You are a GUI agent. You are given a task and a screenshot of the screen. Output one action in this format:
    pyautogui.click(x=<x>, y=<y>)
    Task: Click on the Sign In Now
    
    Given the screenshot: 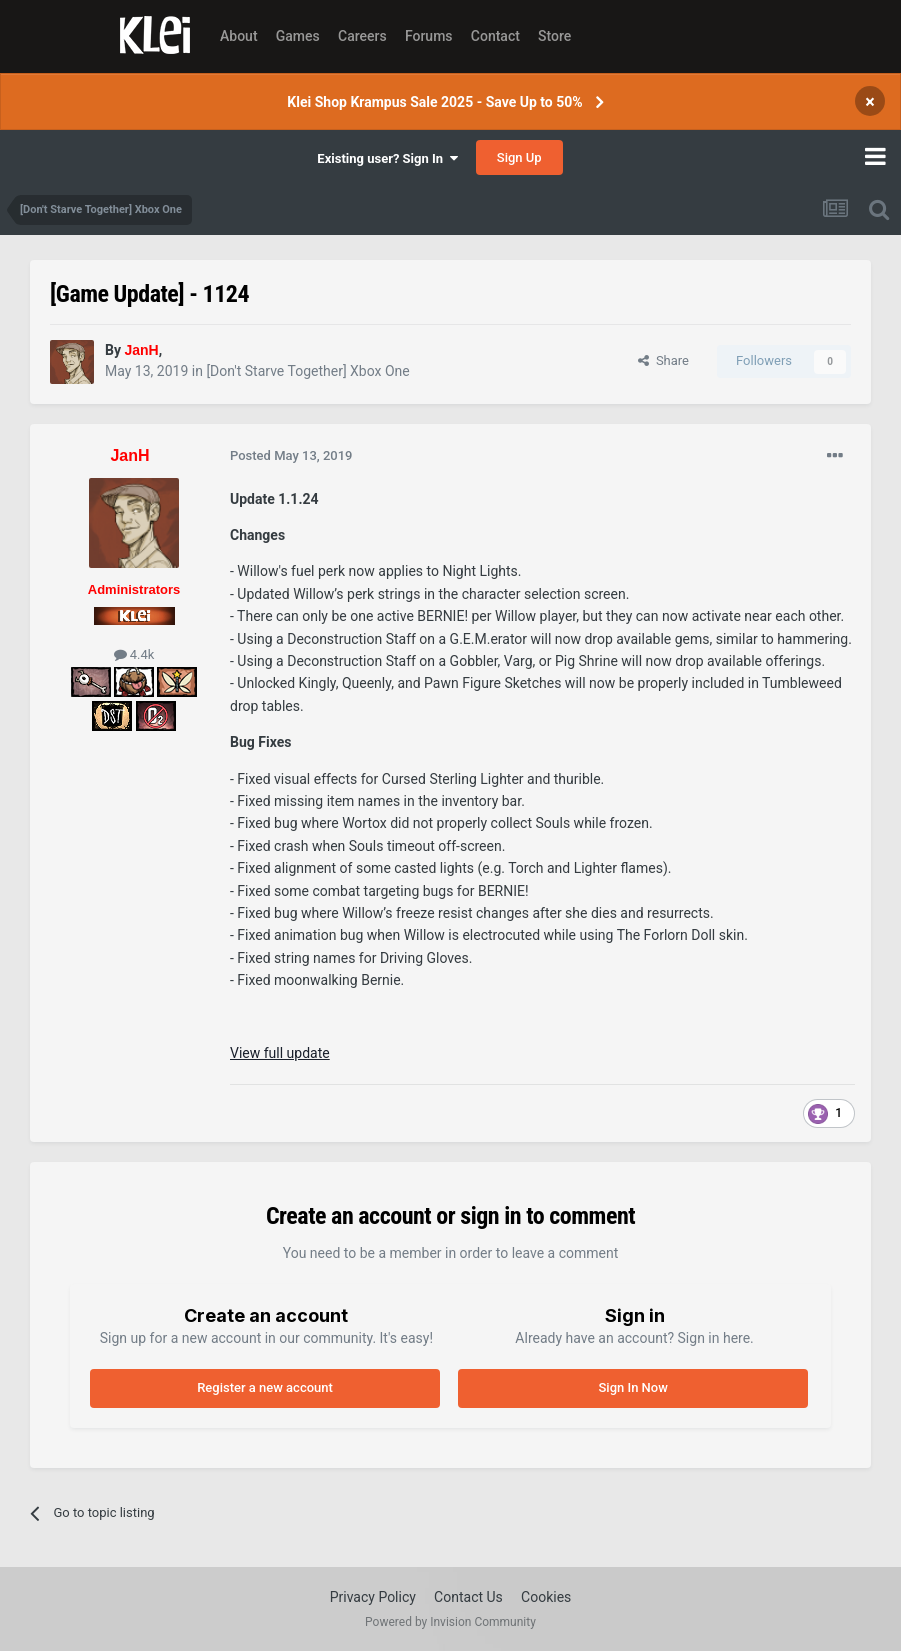 What is the action you would take?
    pyautogui.click(x=632, y=1387)
    